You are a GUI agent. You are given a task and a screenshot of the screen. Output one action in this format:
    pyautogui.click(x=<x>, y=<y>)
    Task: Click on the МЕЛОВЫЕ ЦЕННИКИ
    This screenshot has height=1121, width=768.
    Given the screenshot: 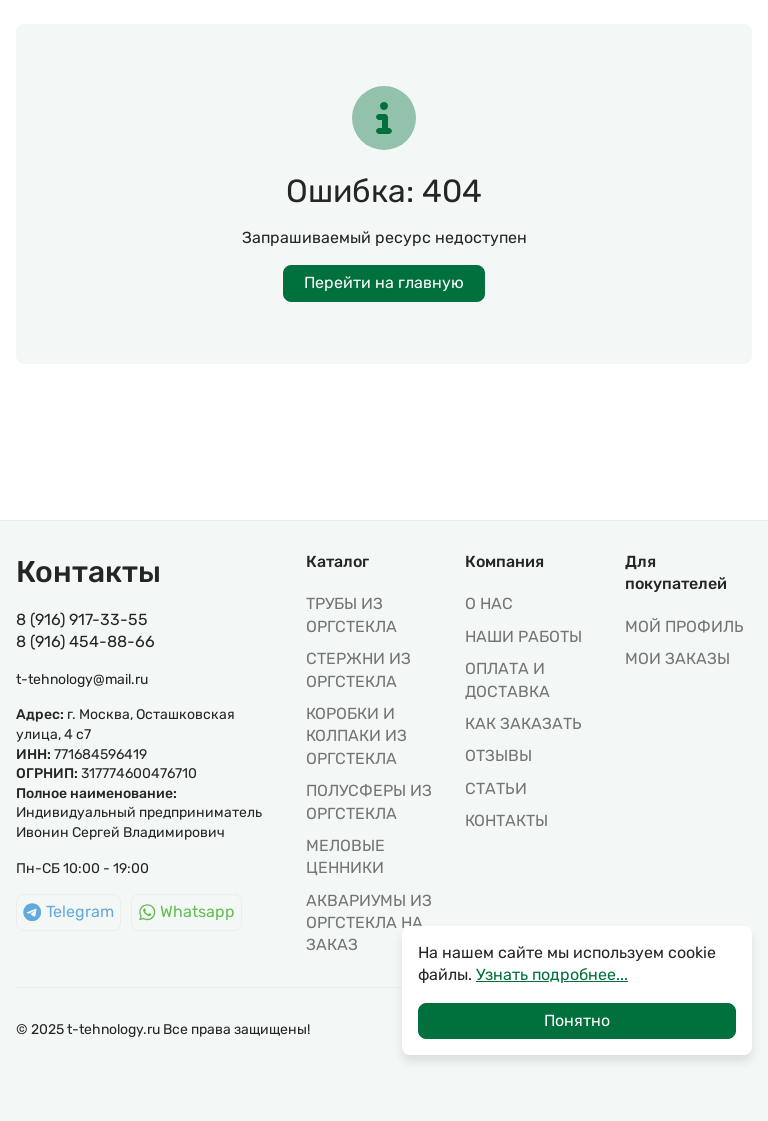 What is the action you would take?
    pyautogui.click(x=345, y=856)
    